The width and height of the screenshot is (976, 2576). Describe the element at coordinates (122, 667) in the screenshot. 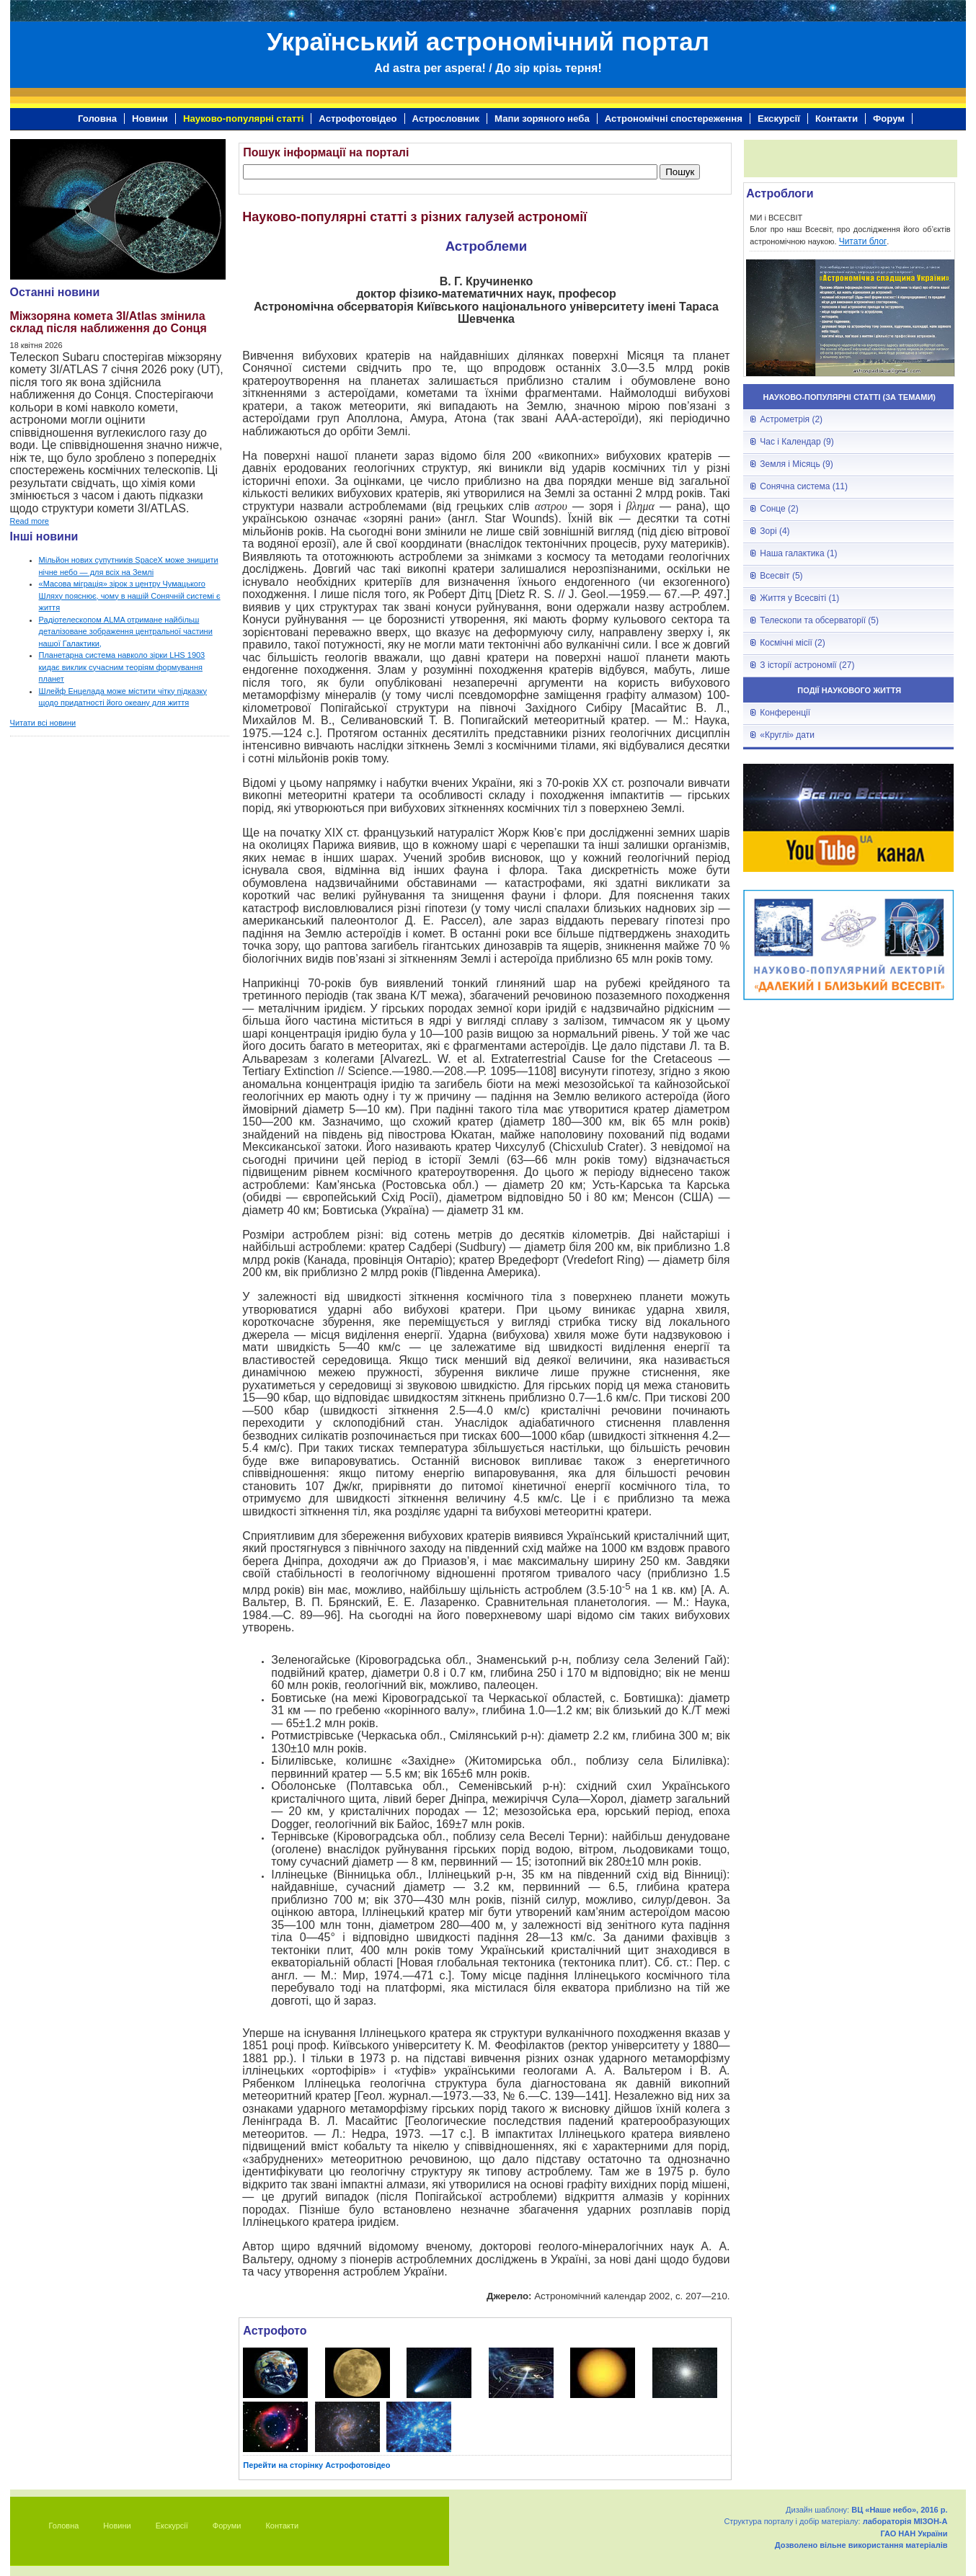

I see `Планетарна система навколо зірки LHS 1903 кидає виклик сучасним теоріям формування планет` at that location.